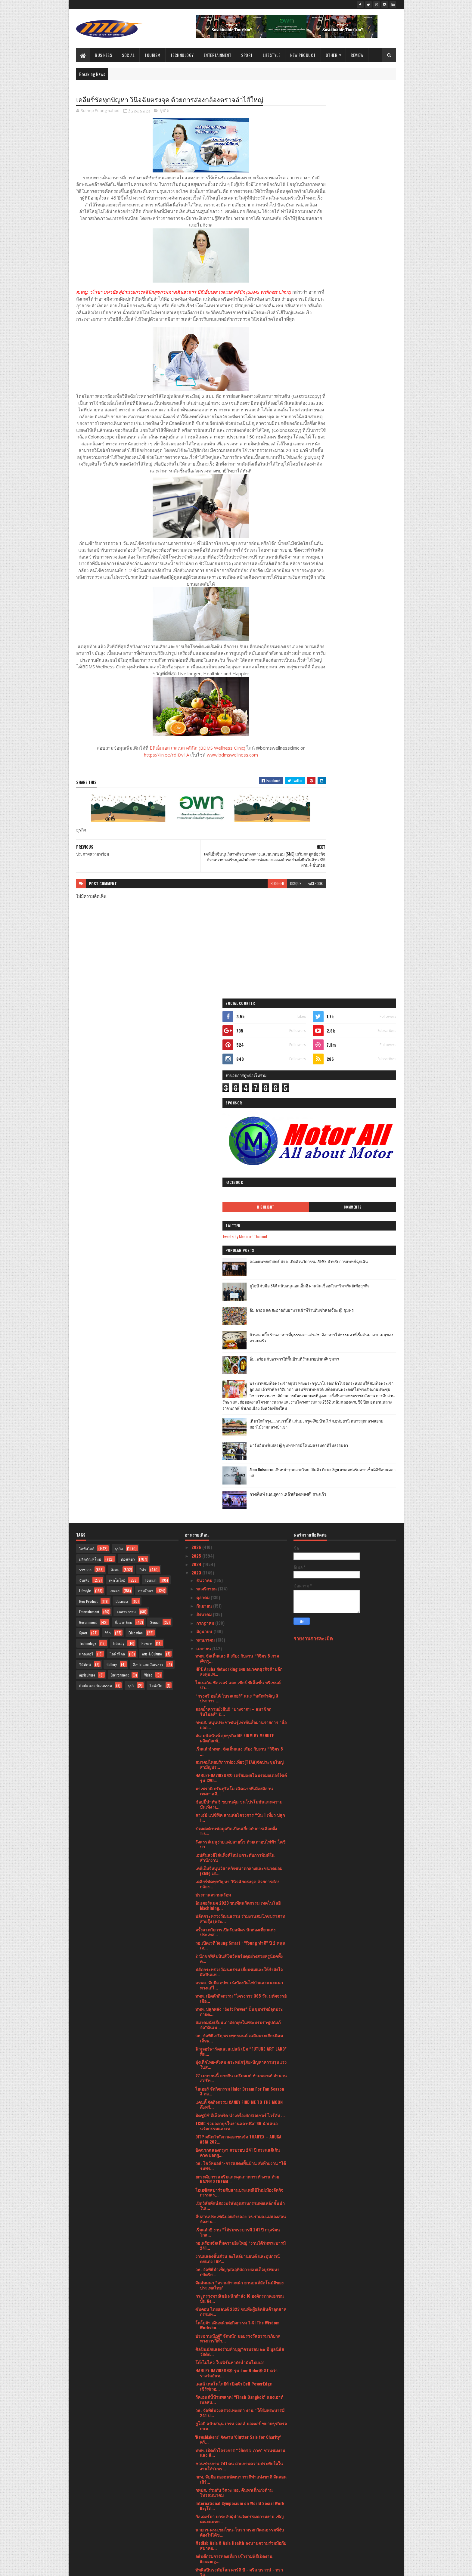 This screenshot has height=2576, width=472. Describe the element at coordinates (240, 1358) in the screenshot. I see `รังสรรค์เมนูง่ายแค่ปลายนิ้ว ด้วยเตาอบไฟฟ้า โตชิบา` at that location.